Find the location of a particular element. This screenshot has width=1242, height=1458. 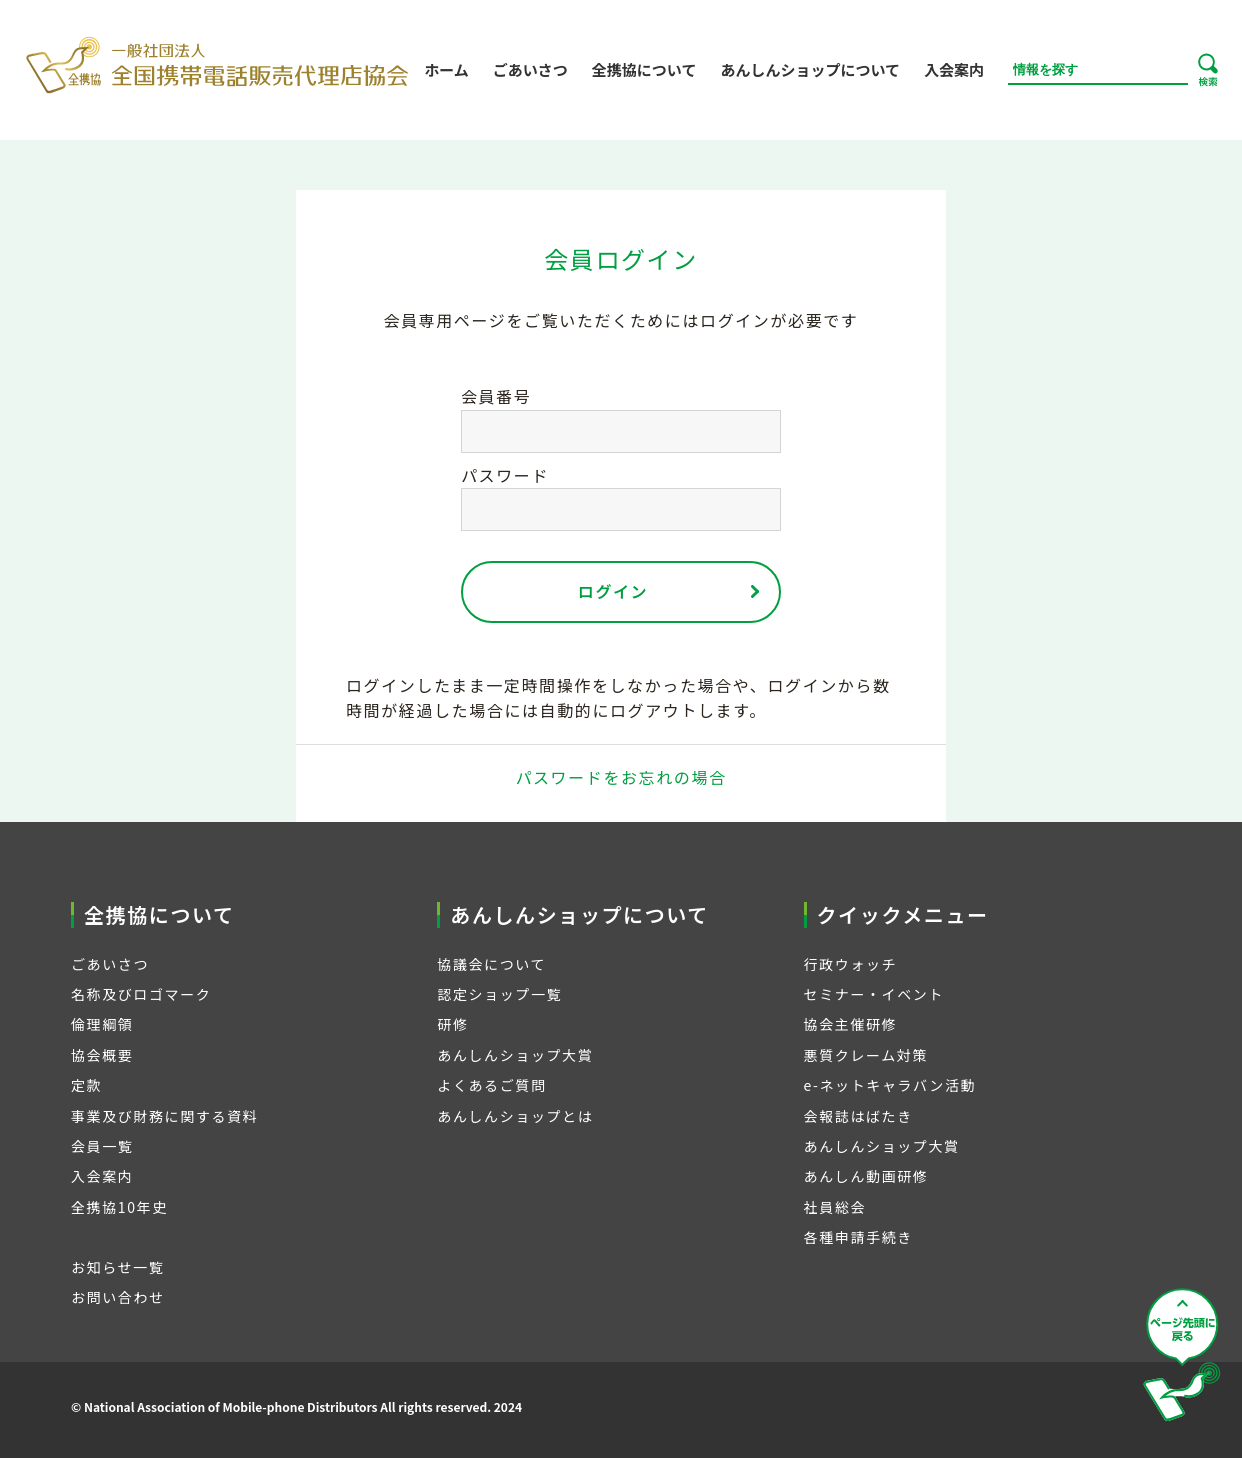

全携協について is located at coordinates (644, 69).